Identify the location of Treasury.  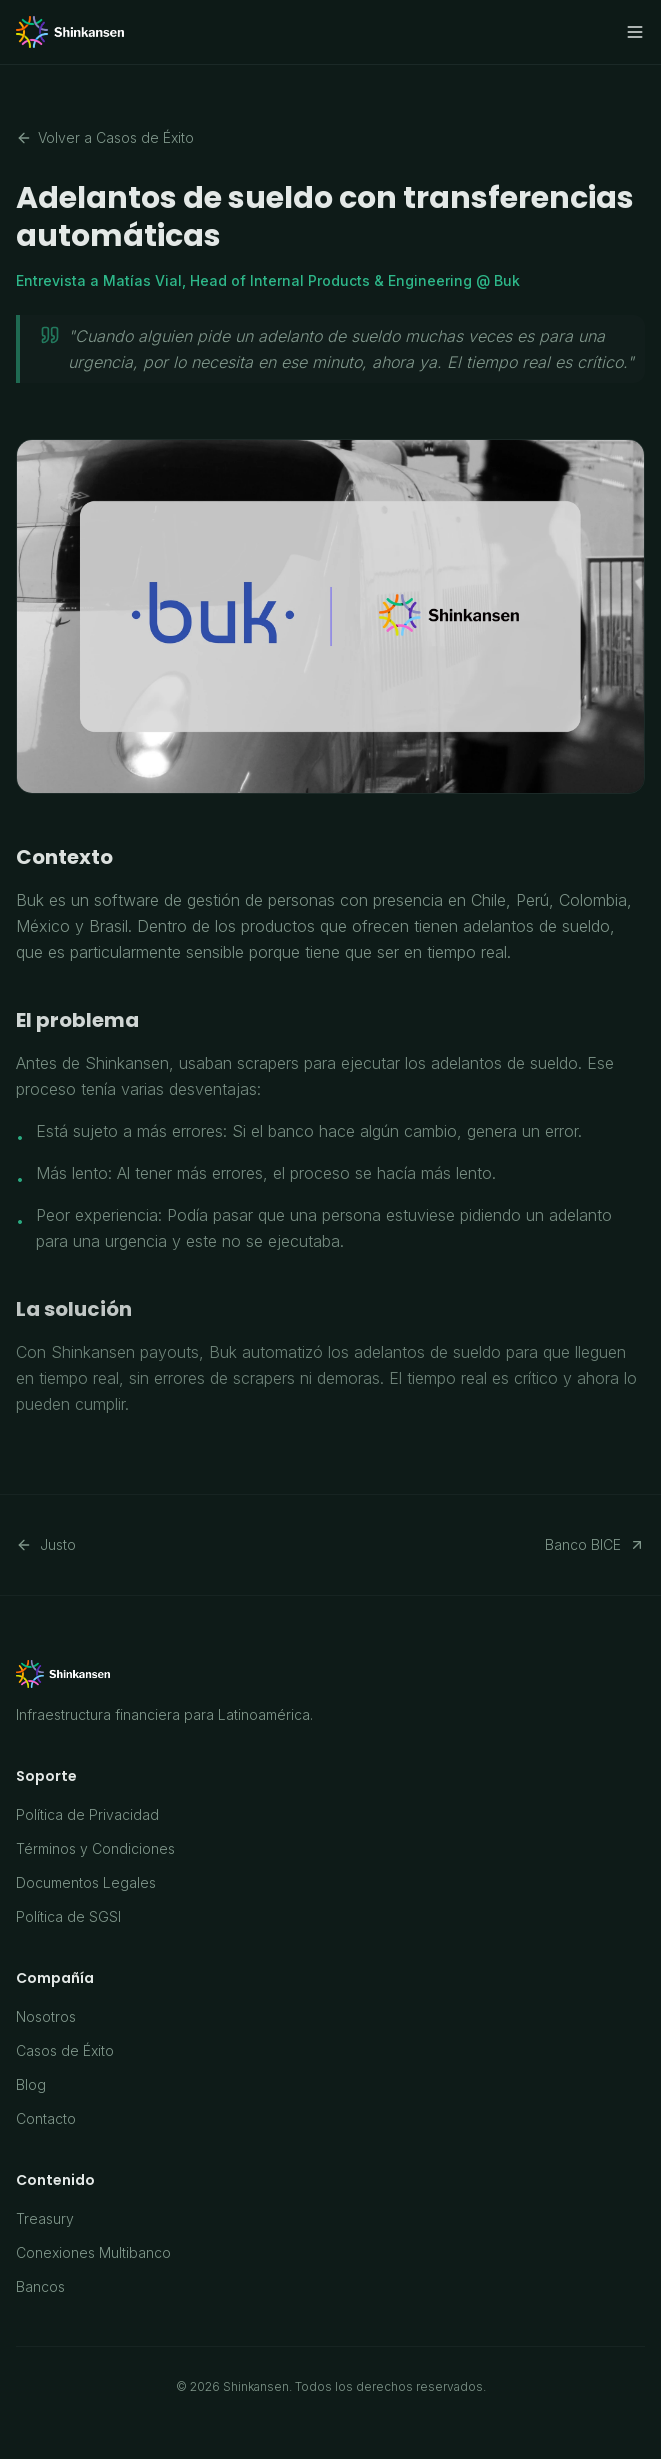
(45, 2218).